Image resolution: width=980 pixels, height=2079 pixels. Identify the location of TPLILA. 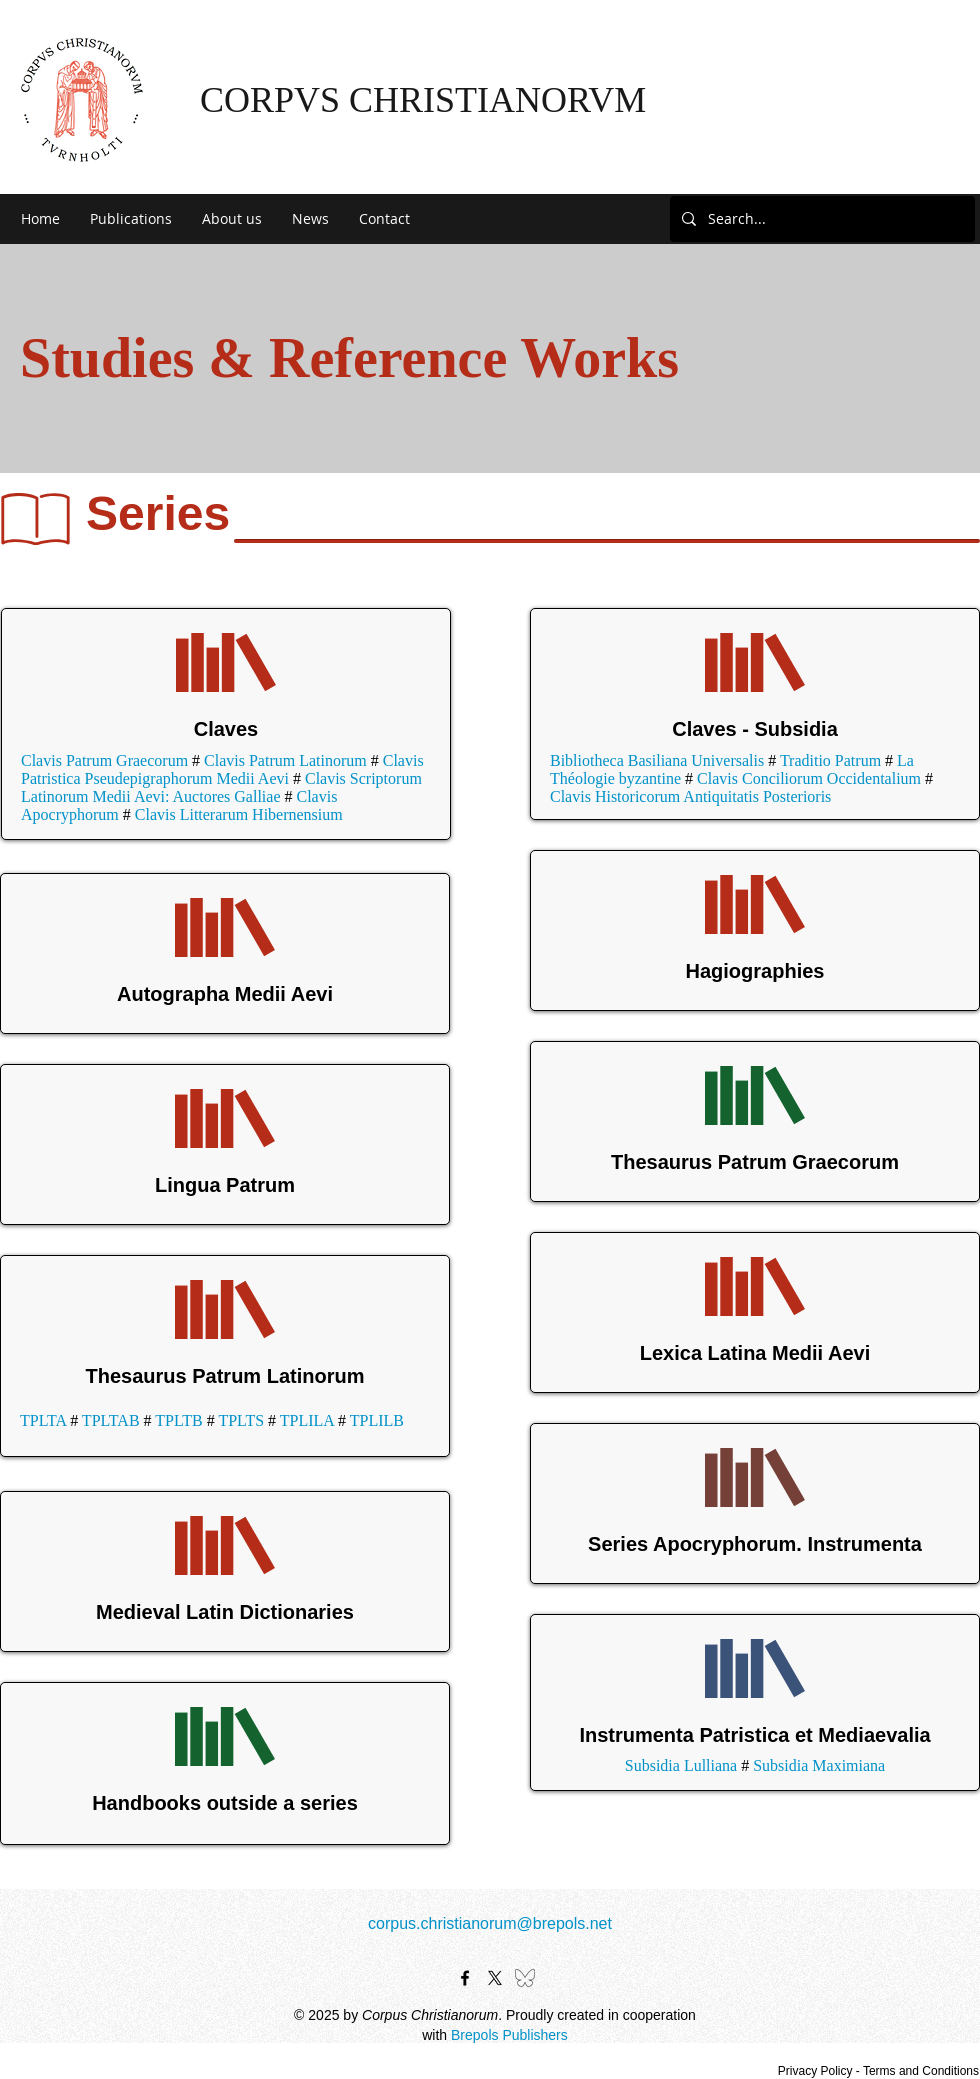
(307, 1420).